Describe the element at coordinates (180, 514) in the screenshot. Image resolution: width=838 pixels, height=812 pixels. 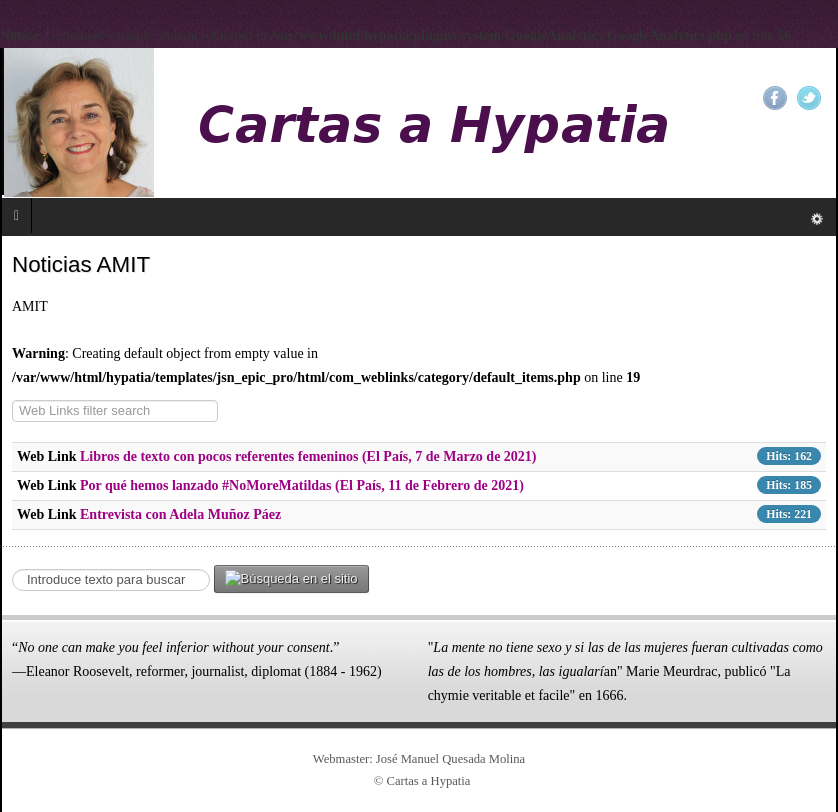
I see `Entrevista con Adela Muñoz Páez` at that location.